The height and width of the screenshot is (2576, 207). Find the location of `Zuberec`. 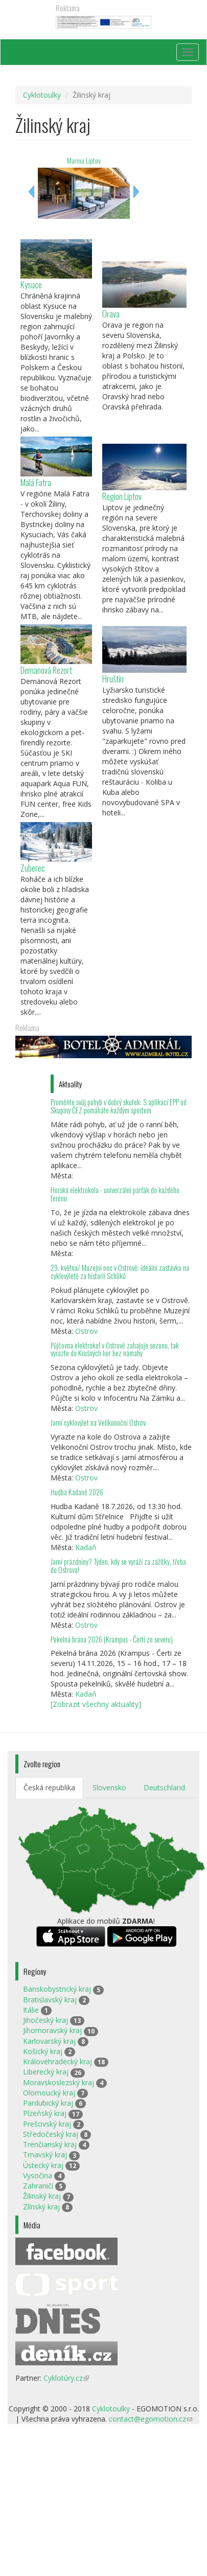

Zuberec is located at coordinates (32, 867).